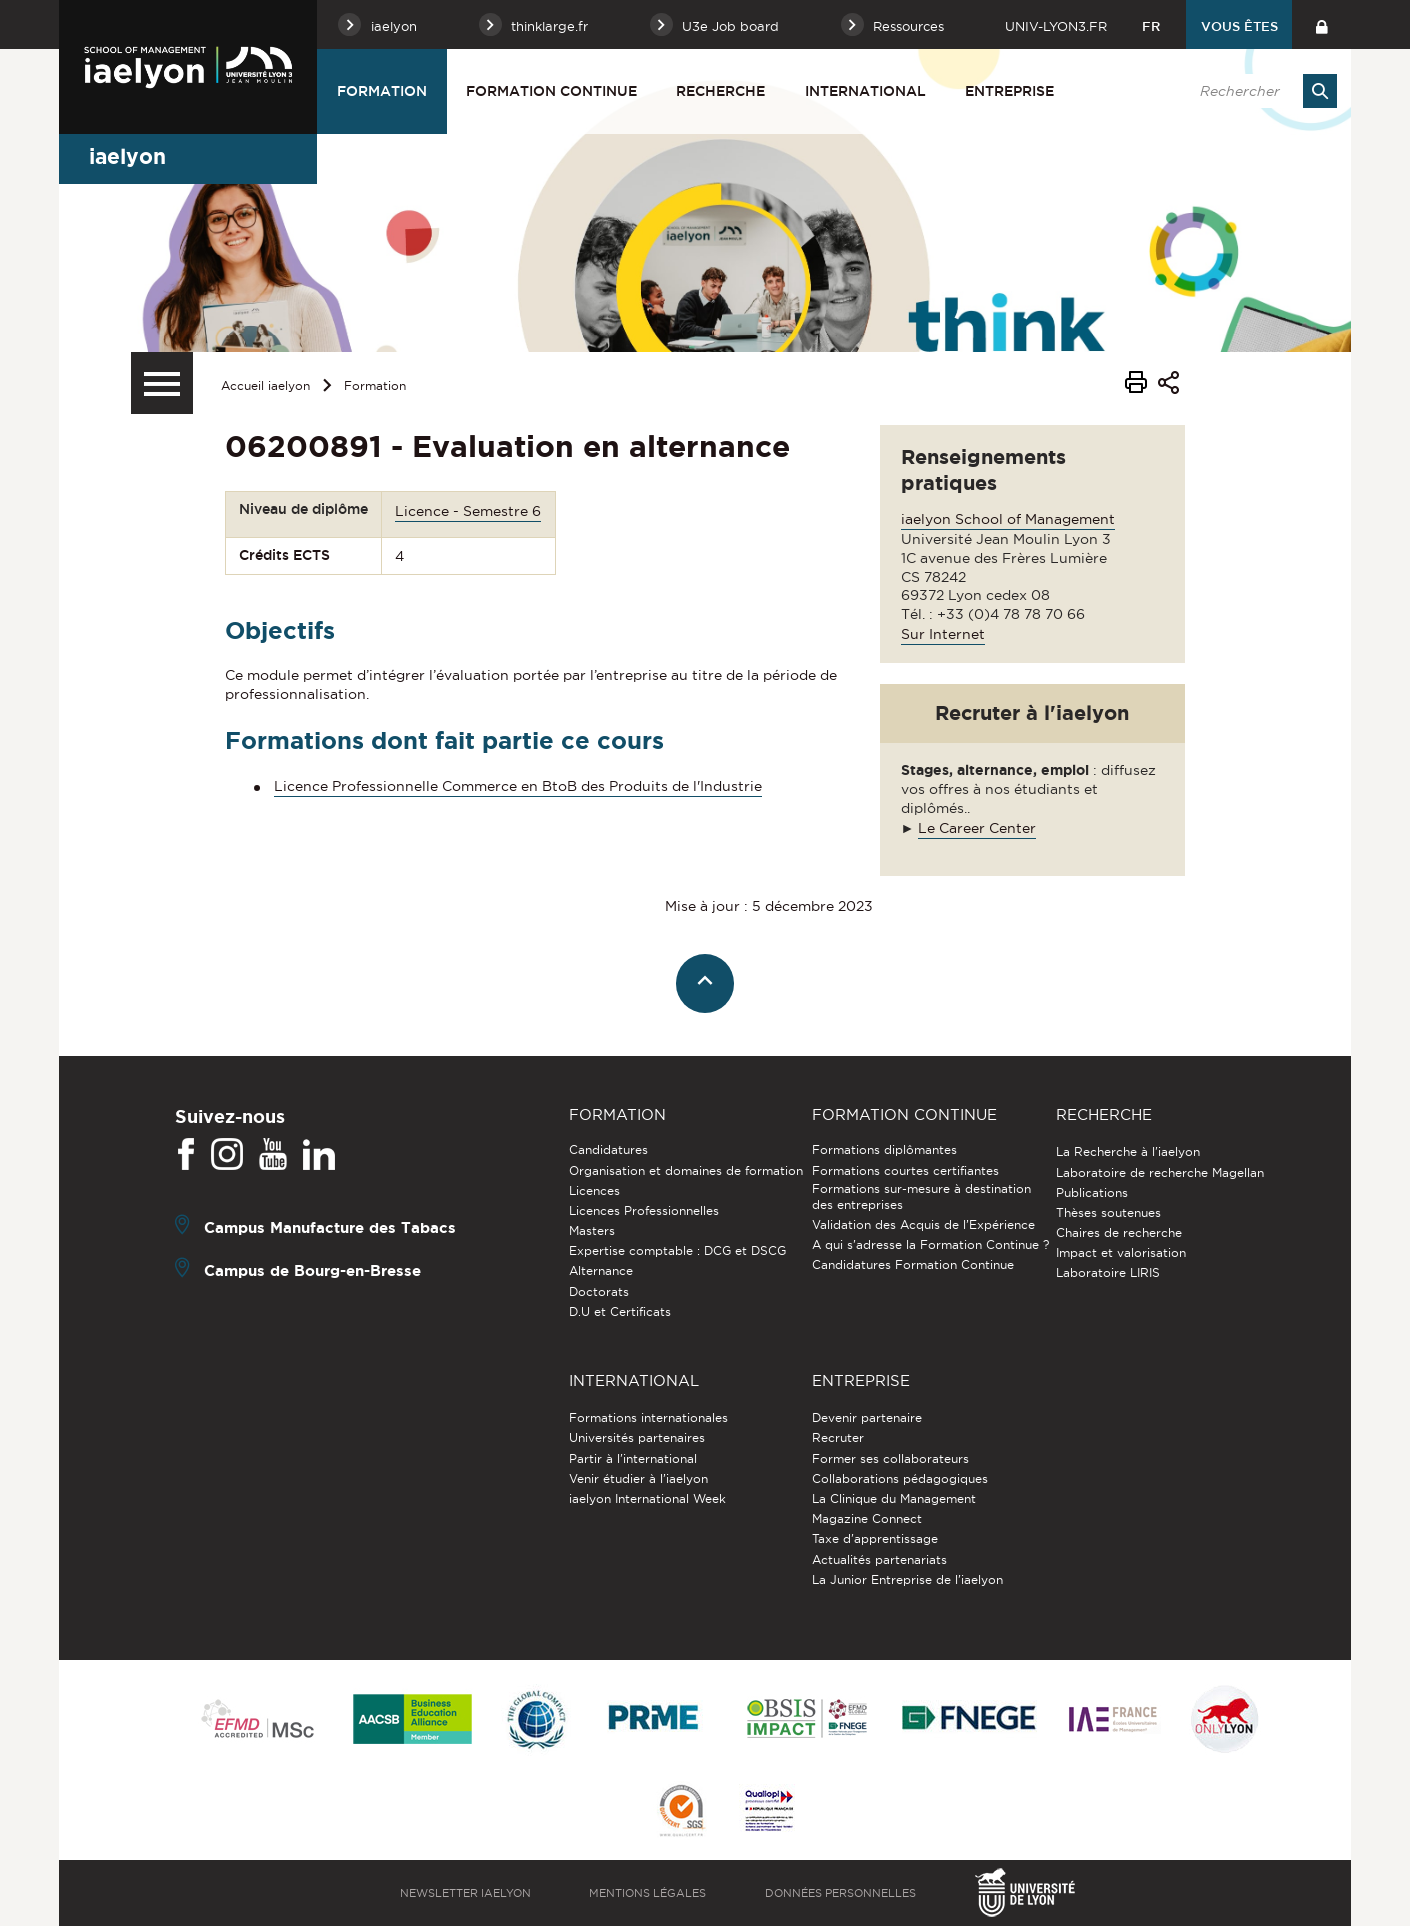 This screenshot has height=1926, width=1410. Describe the element at coordinates (647, 1498) in the screenshot. I see `iaelyon International Week` at that location.